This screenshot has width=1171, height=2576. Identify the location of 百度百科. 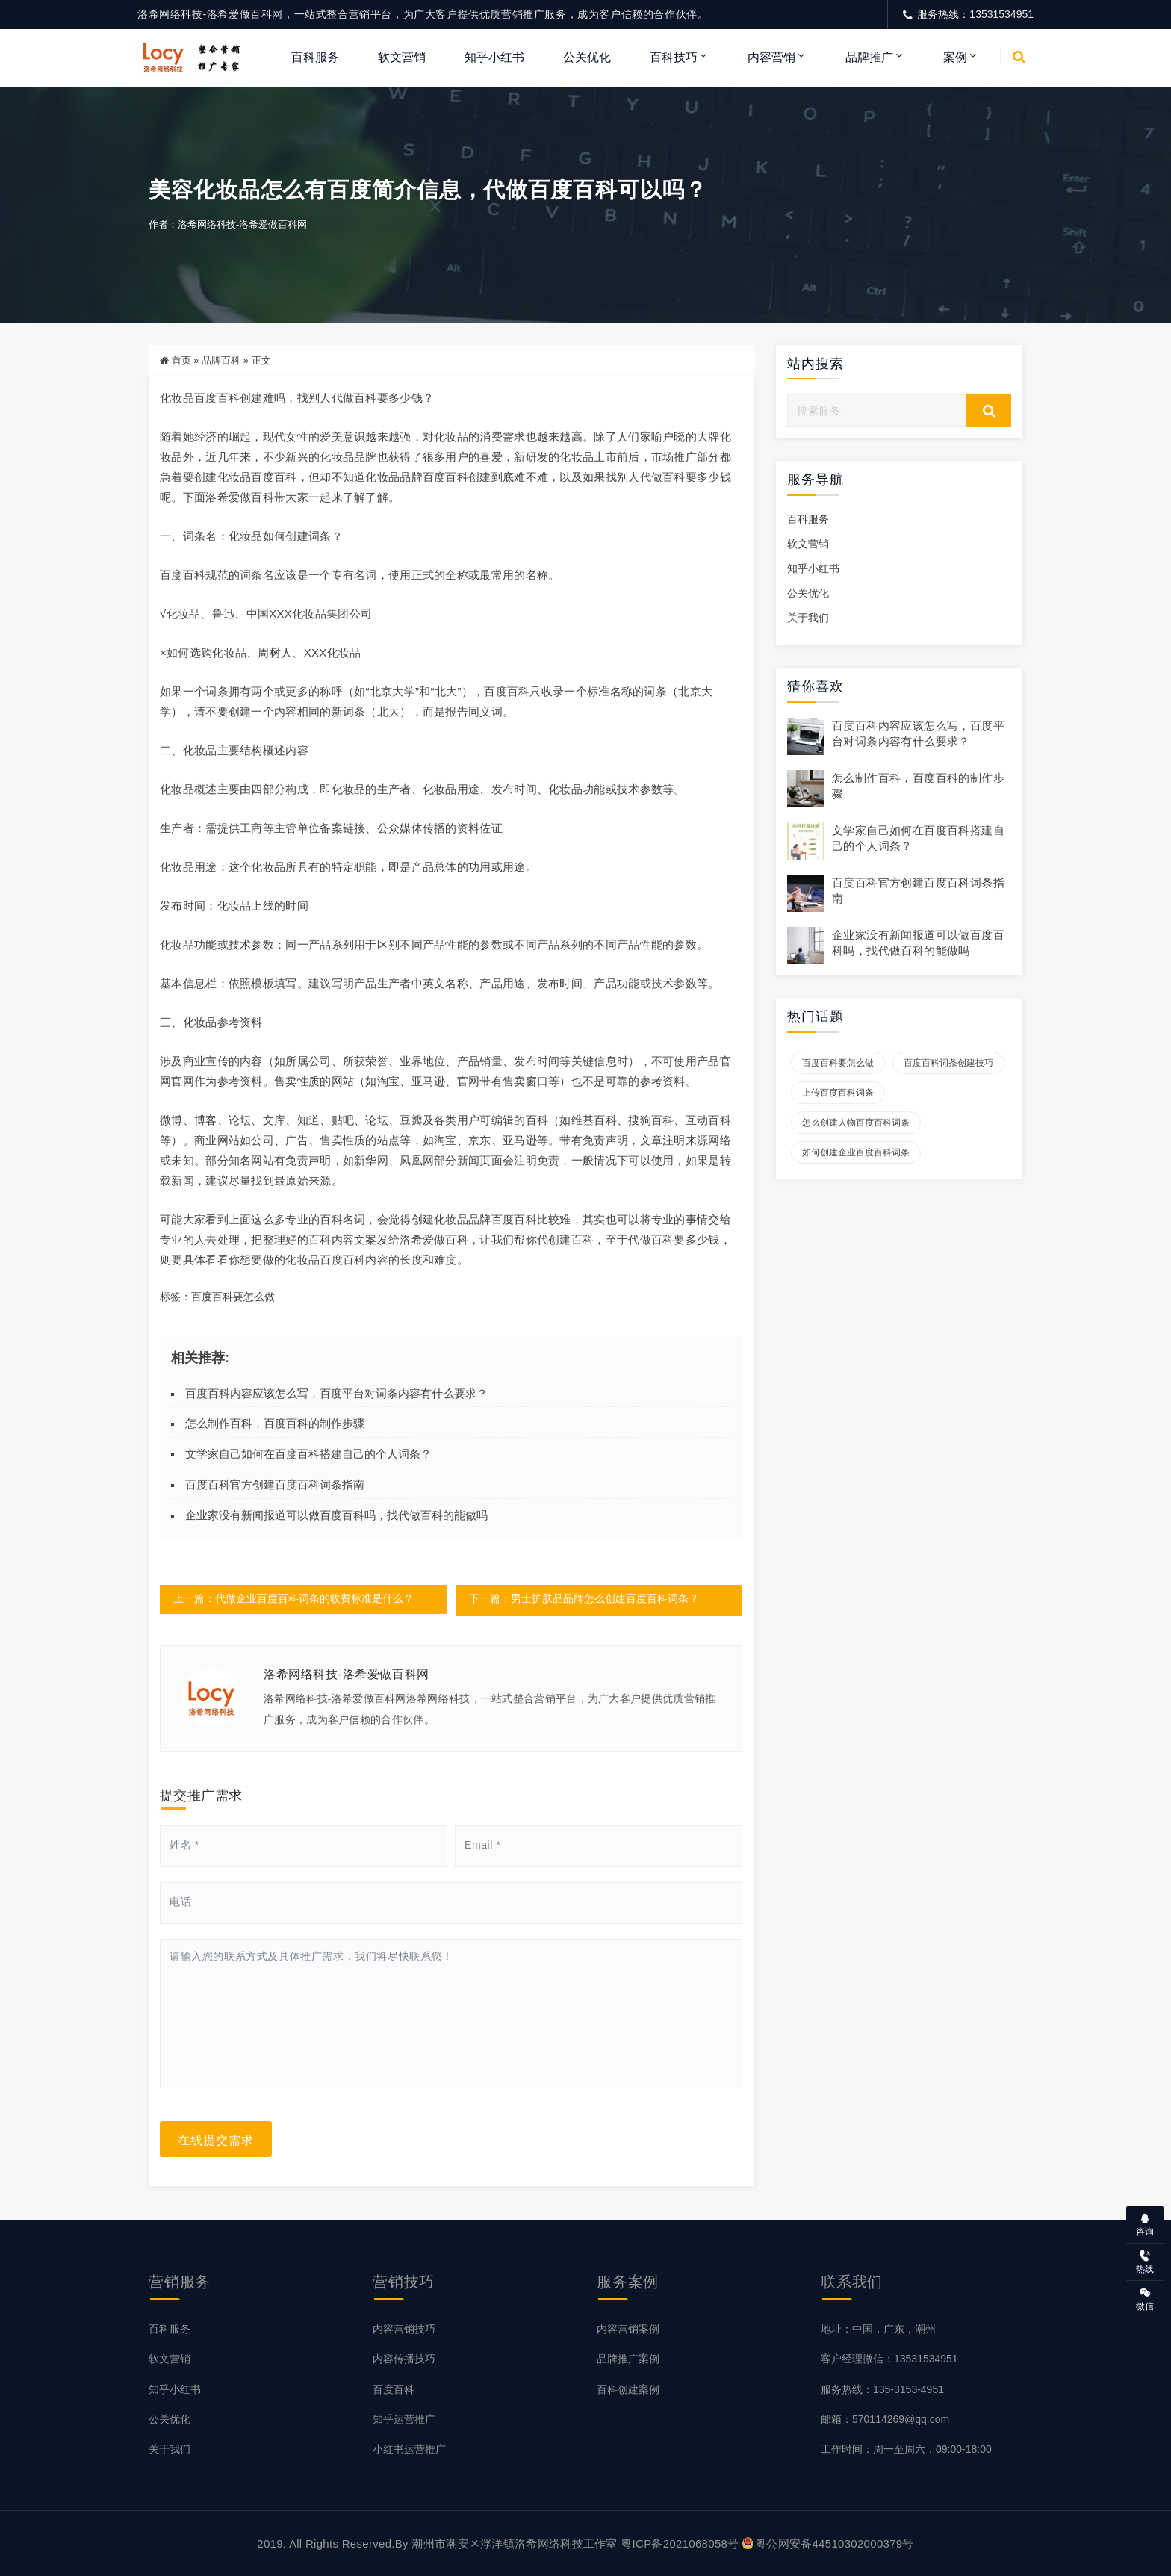
(393, 2389).